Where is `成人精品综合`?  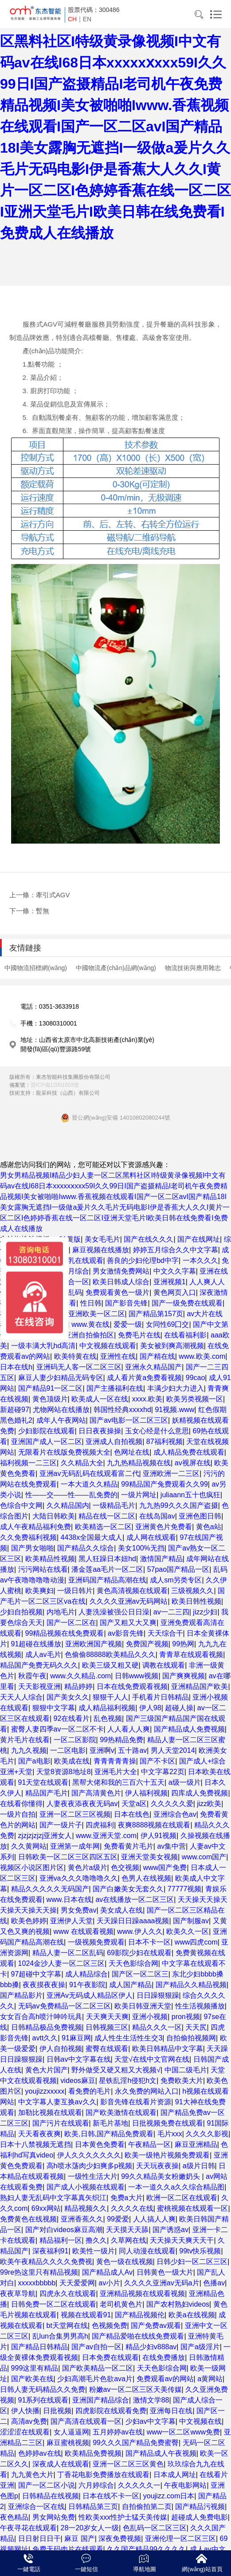
成人精品综合 is located at coordinates (86, 1974).